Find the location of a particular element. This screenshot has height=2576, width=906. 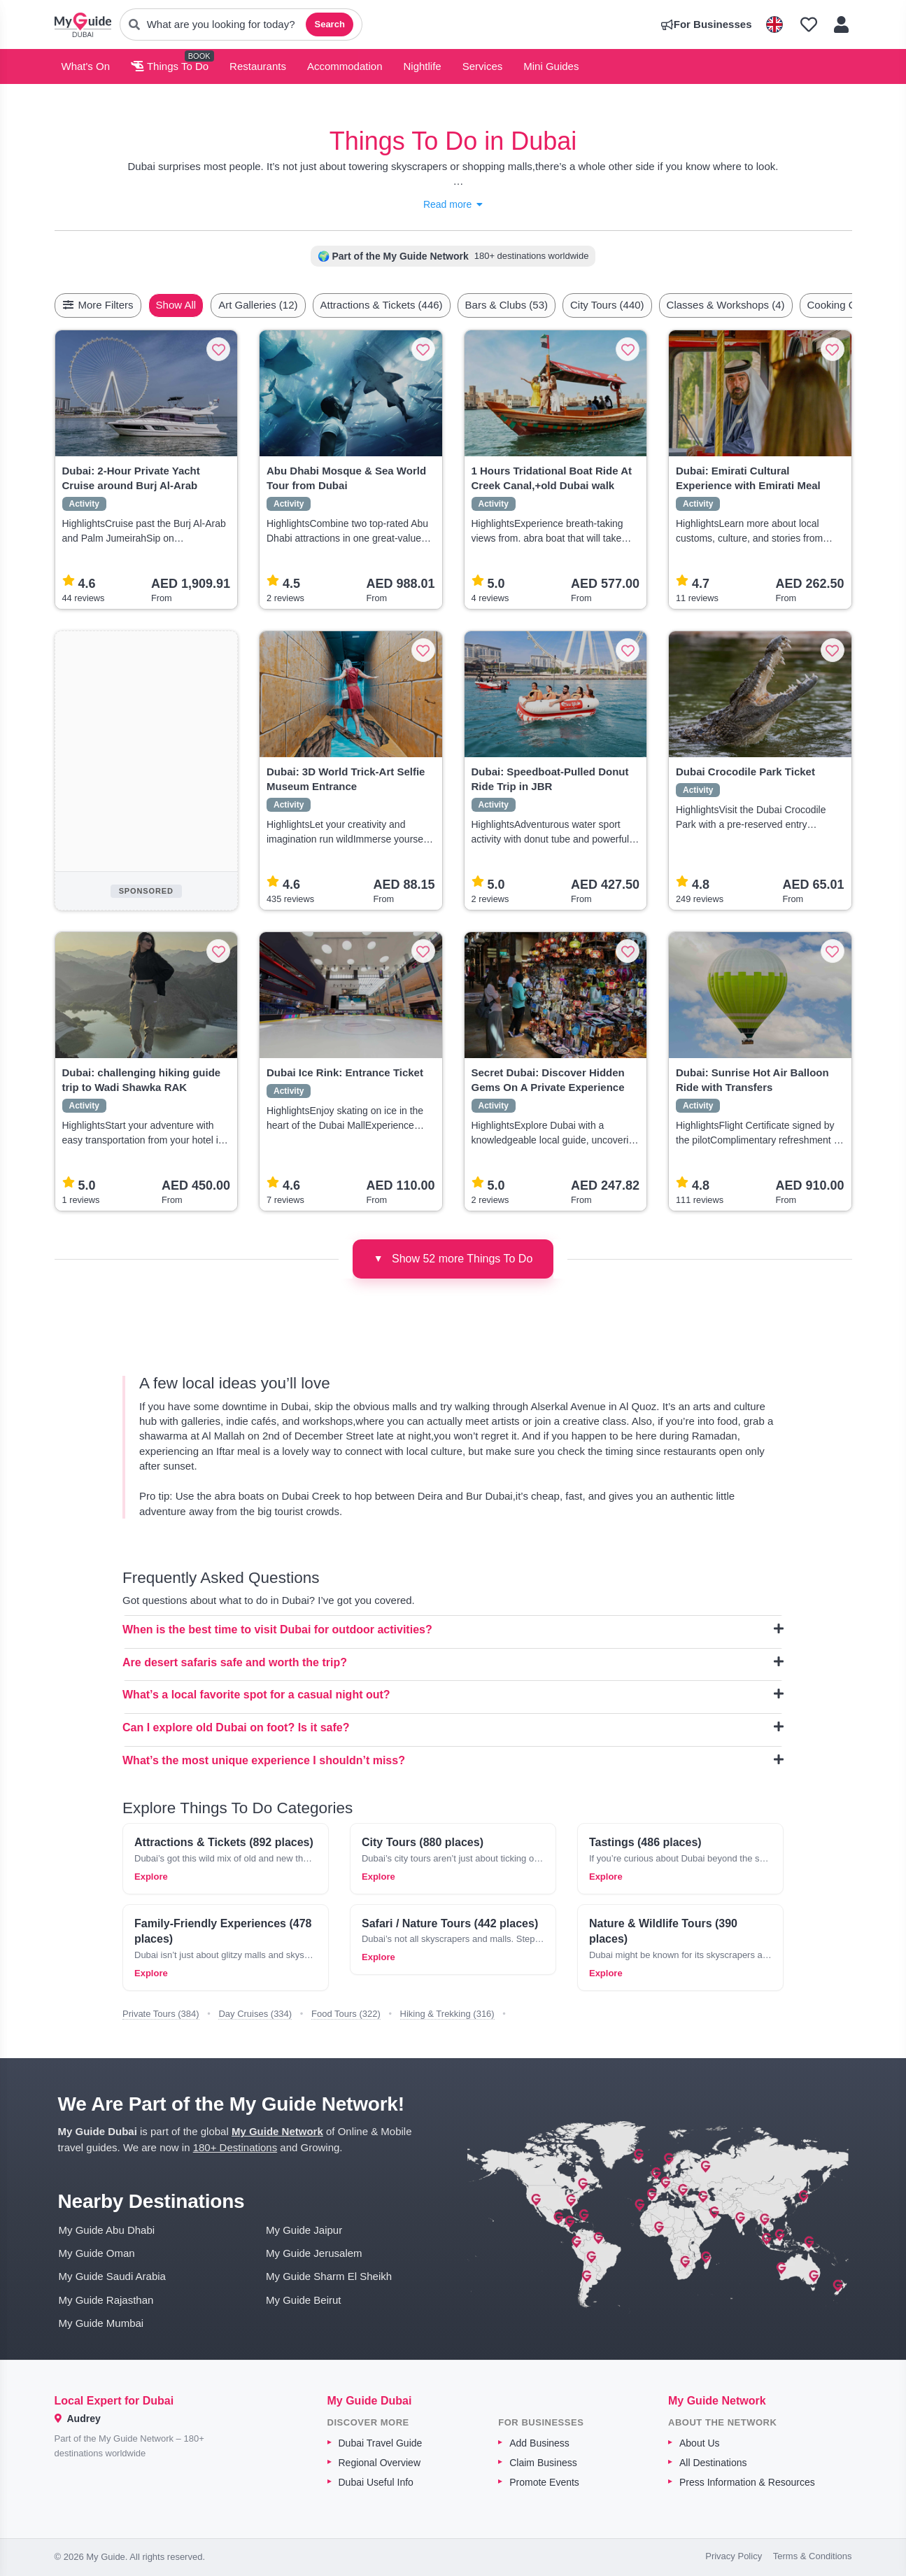

My Guide Network is located at coordinates (277, 2131).